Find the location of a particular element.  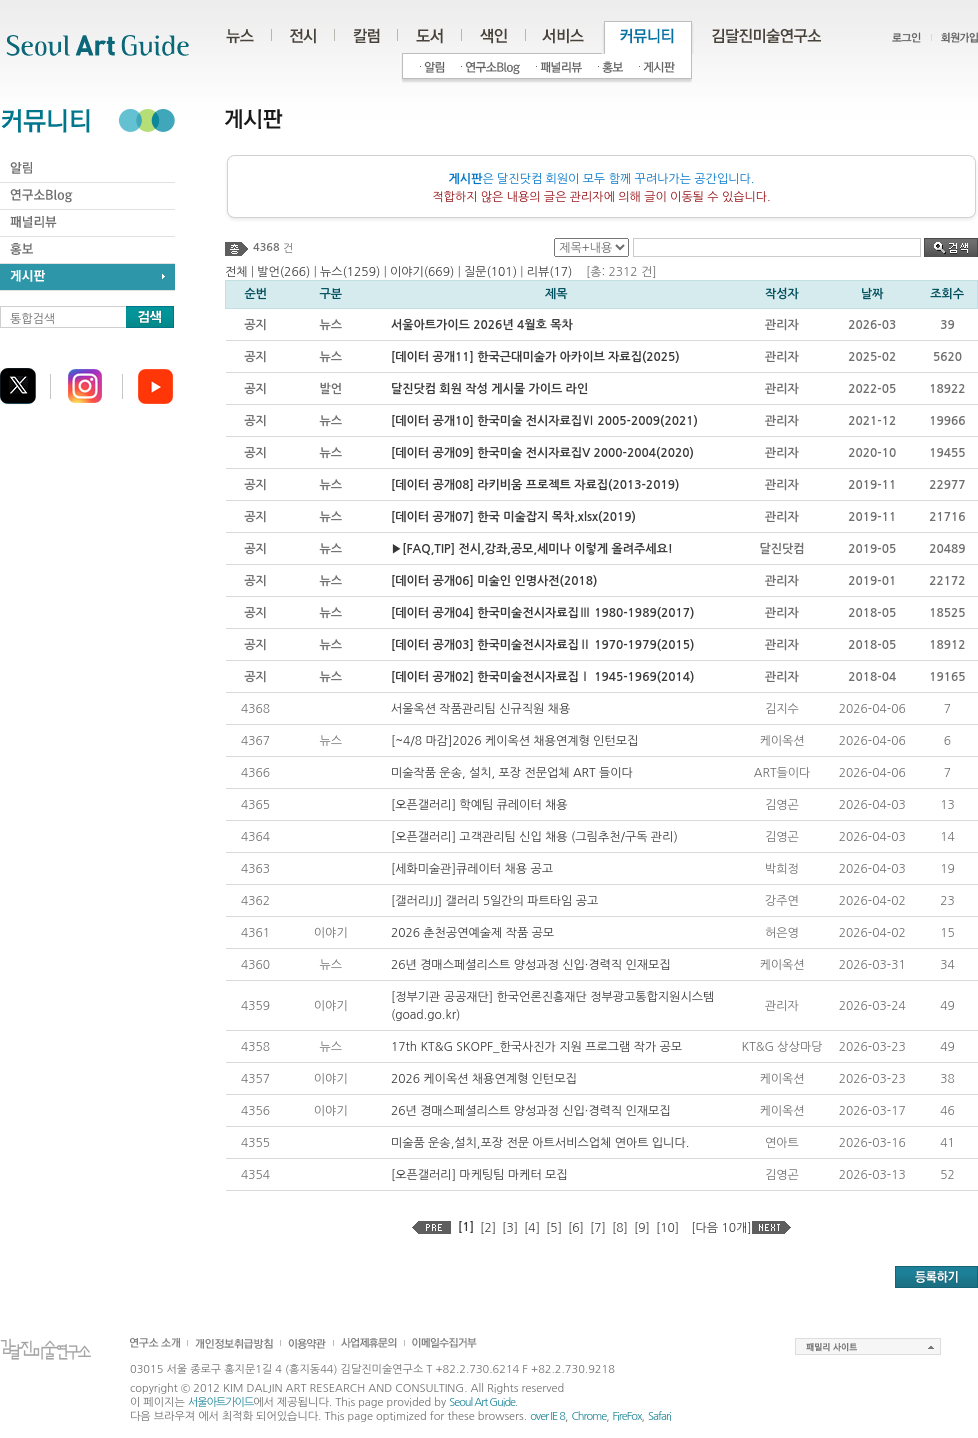

[7] is located at coordinates (598, 1228).